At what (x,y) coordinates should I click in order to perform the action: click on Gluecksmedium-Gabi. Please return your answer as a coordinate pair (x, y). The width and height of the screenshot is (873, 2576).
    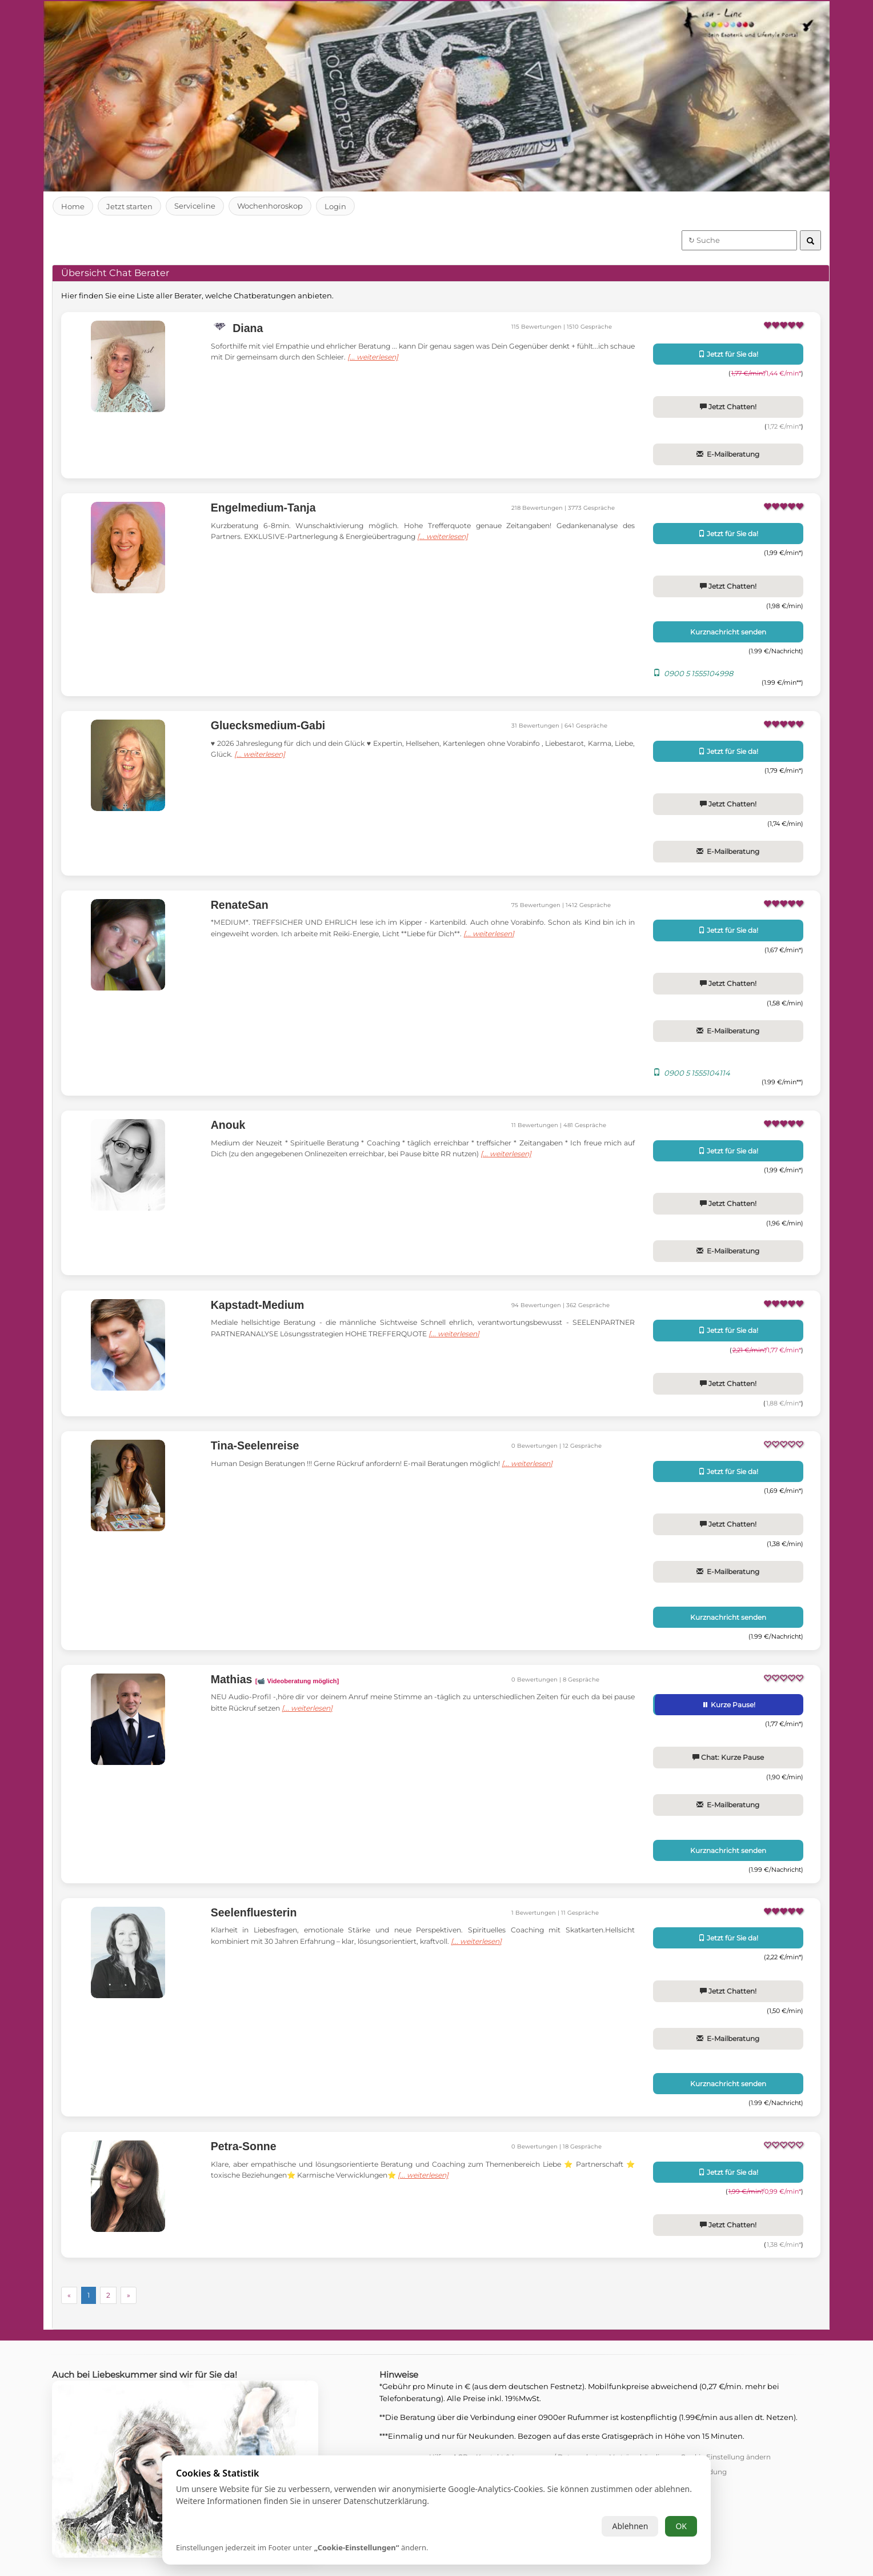
    Looking at the image, I should click on (268, 725).